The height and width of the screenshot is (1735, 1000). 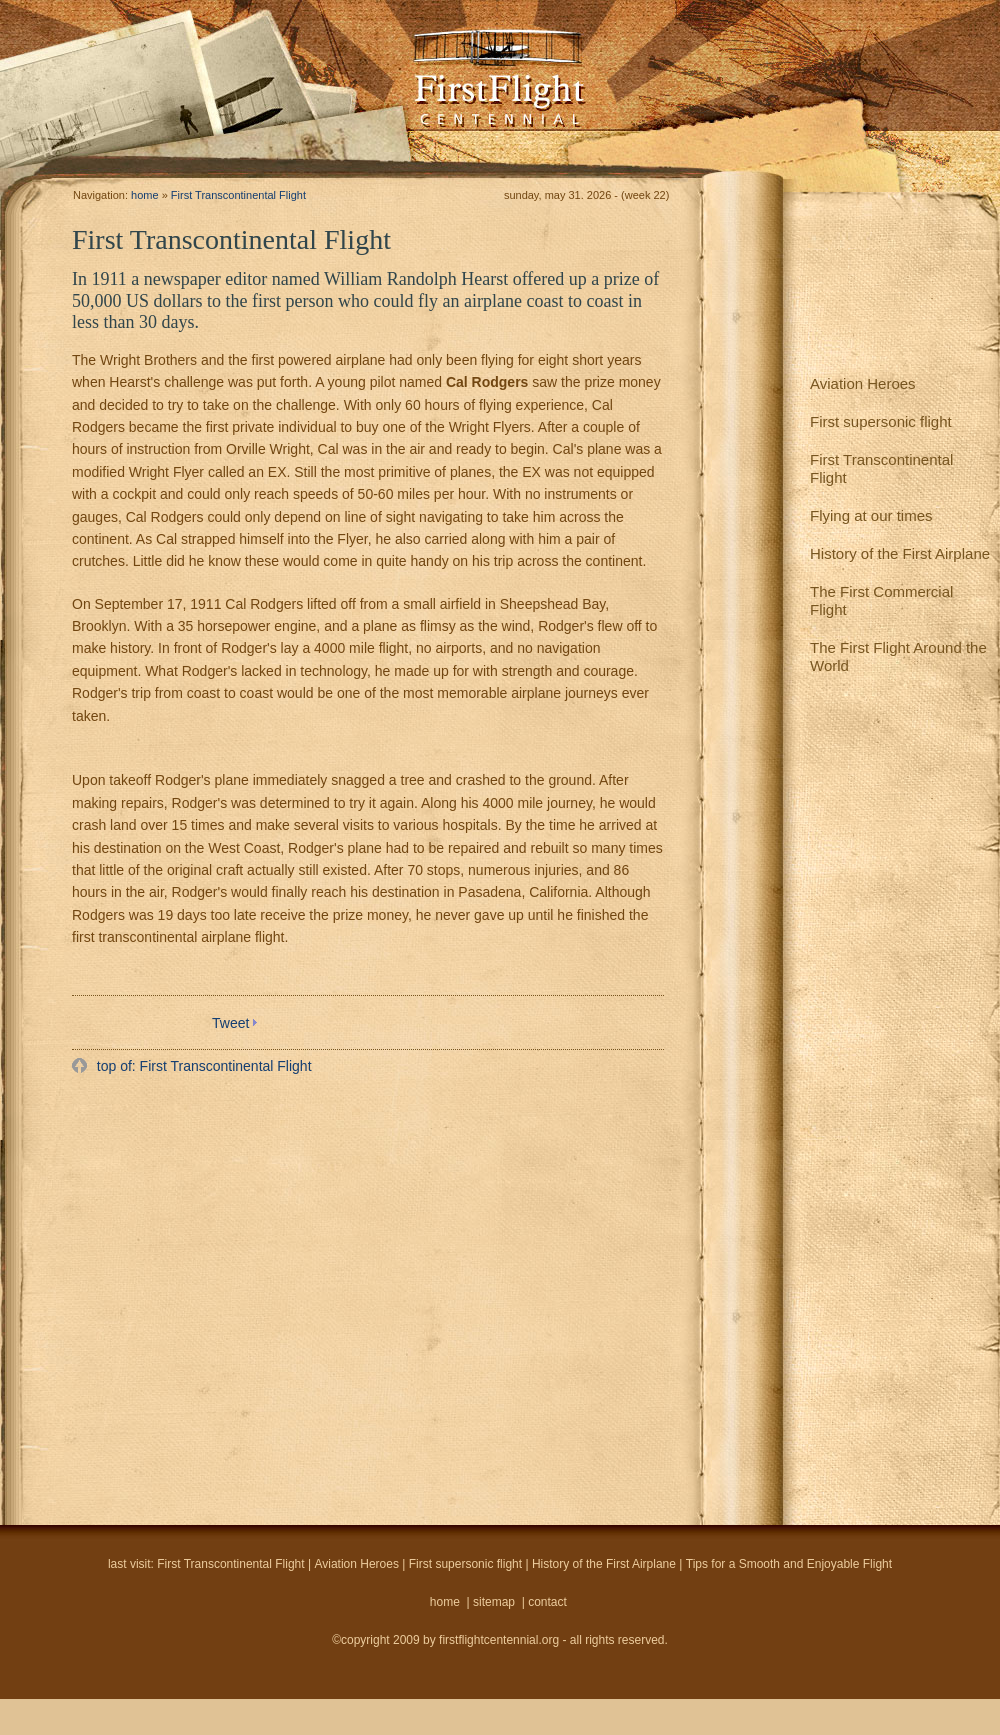 What do you see at coordinates (881, 468) in the screenshot?
I see `First Transcontinental Flight` at bounding box center [881, 468].